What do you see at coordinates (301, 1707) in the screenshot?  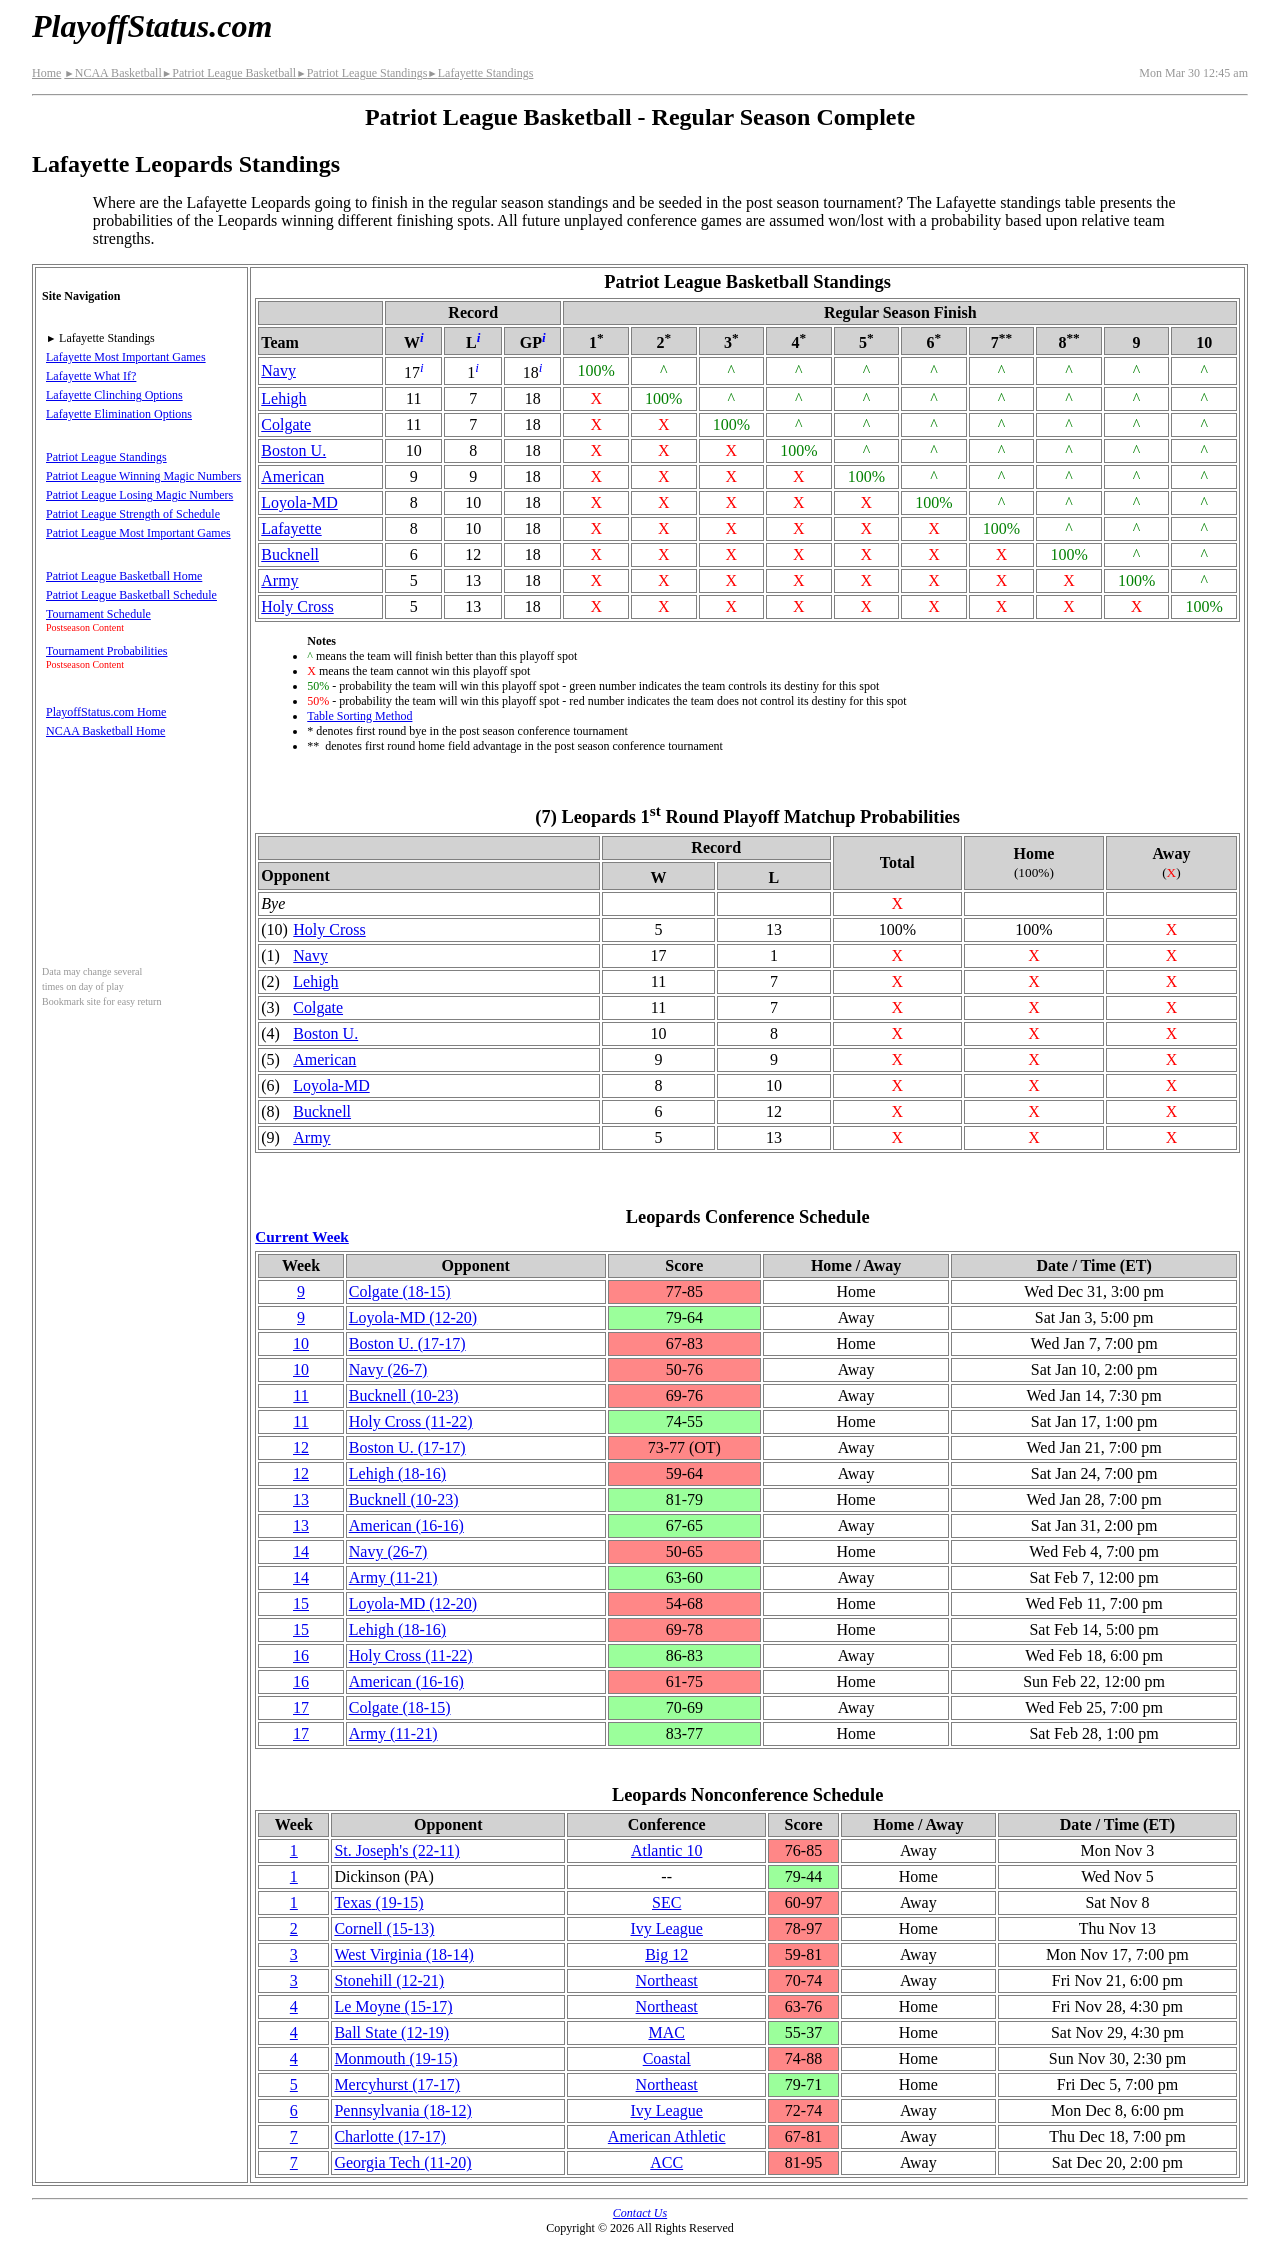 I see `17` at bounding box center [301, 1707].